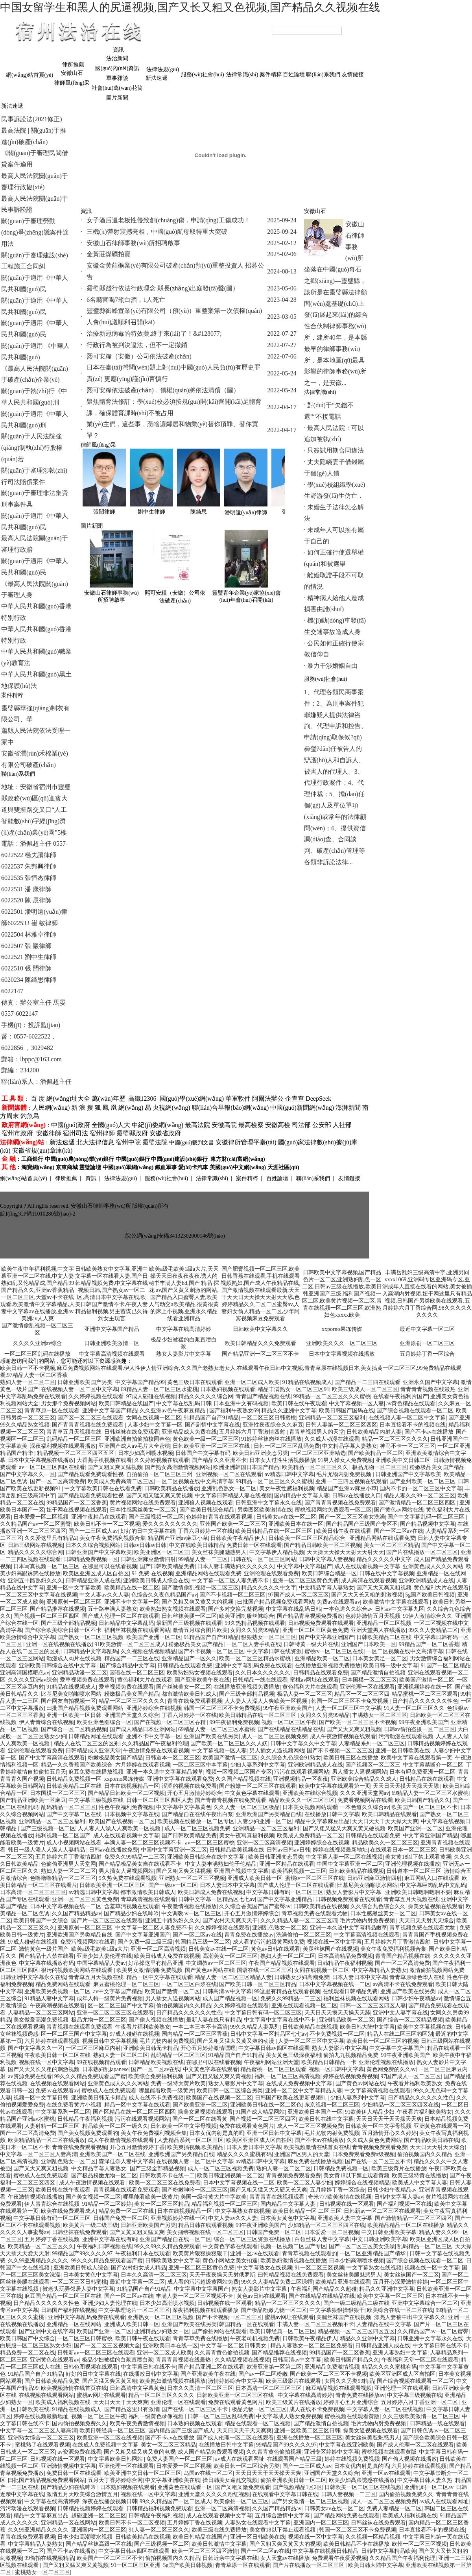  Describe the element at coordinates (291, 2098) in the screenshot. I see `日韩国产欧美在线更新视频91` at that location.